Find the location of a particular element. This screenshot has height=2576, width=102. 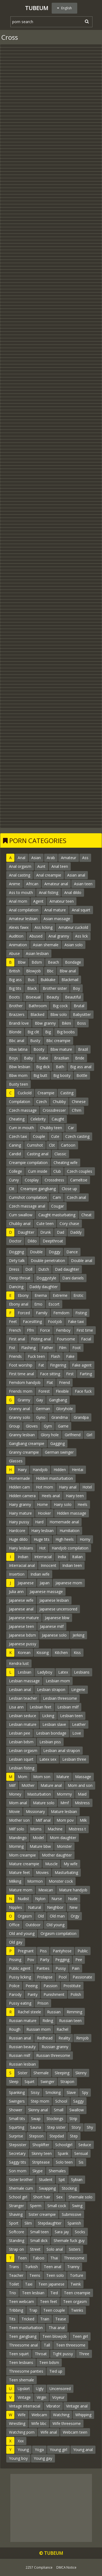

Machine is located at coordinates (55, 1828).